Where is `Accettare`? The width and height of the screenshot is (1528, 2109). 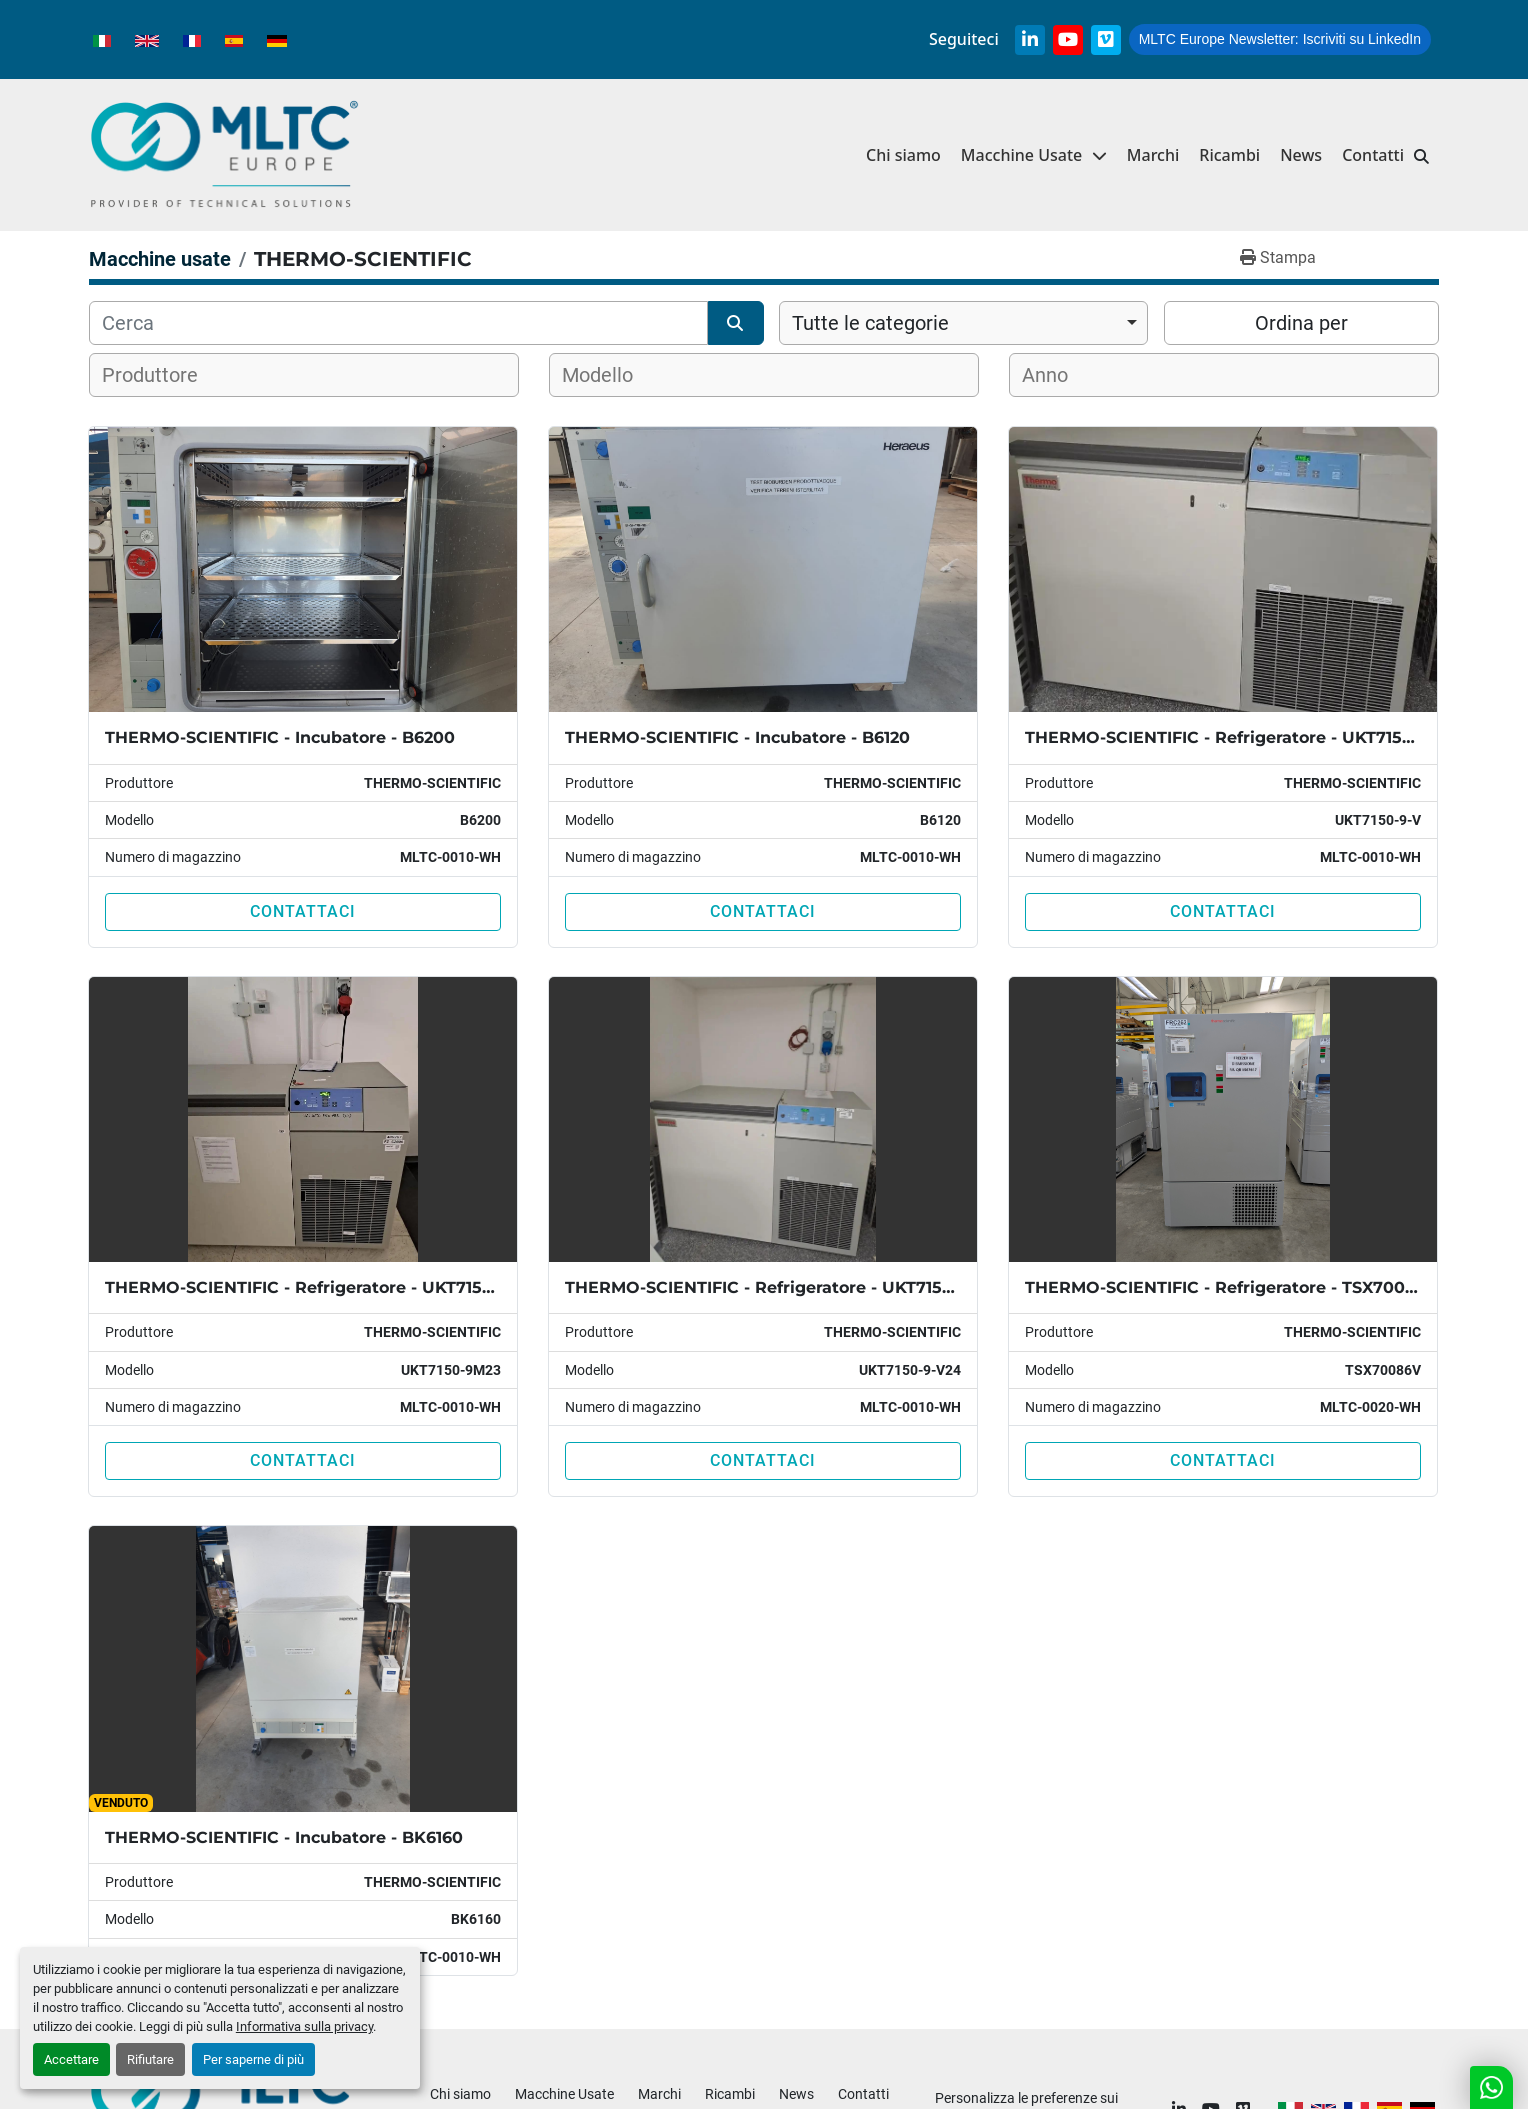
Accettare is located at coordinates (71, 2059).